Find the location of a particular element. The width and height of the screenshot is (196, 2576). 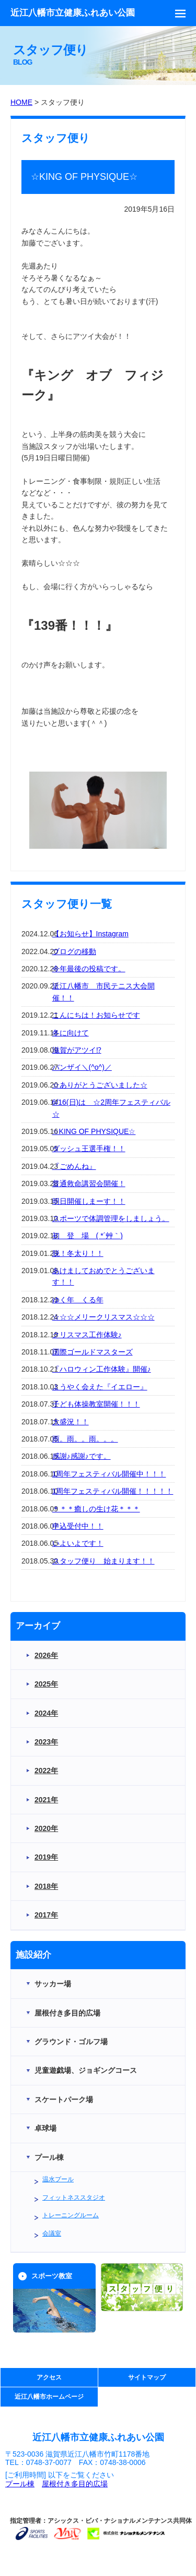

冬に向けて is located at coordinates (70, 1033).